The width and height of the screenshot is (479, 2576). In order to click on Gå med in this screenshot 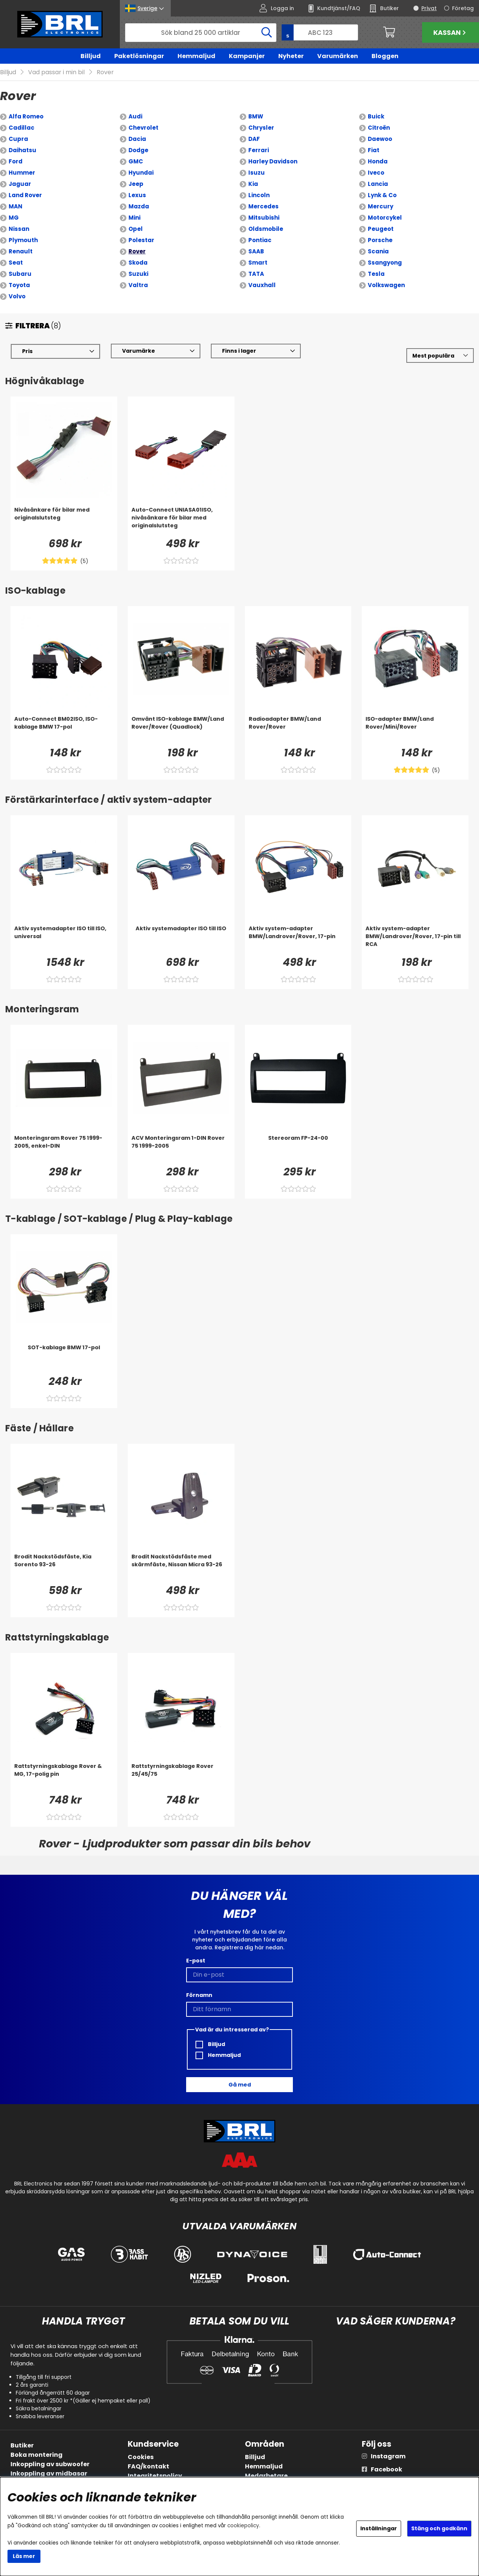, I will do `click(239, 2084)`.